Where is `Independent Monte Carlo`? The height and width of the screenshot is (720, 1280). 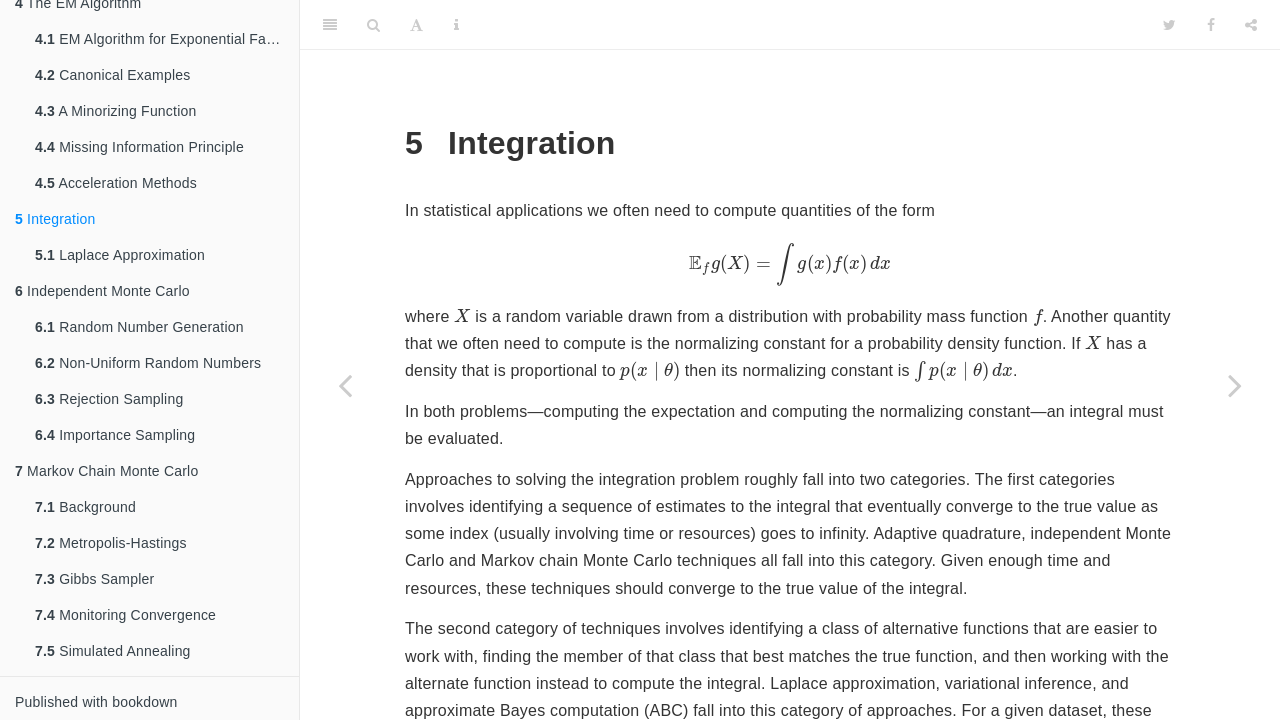 Independent Monte Carlo is located at coordinates (102, 291).